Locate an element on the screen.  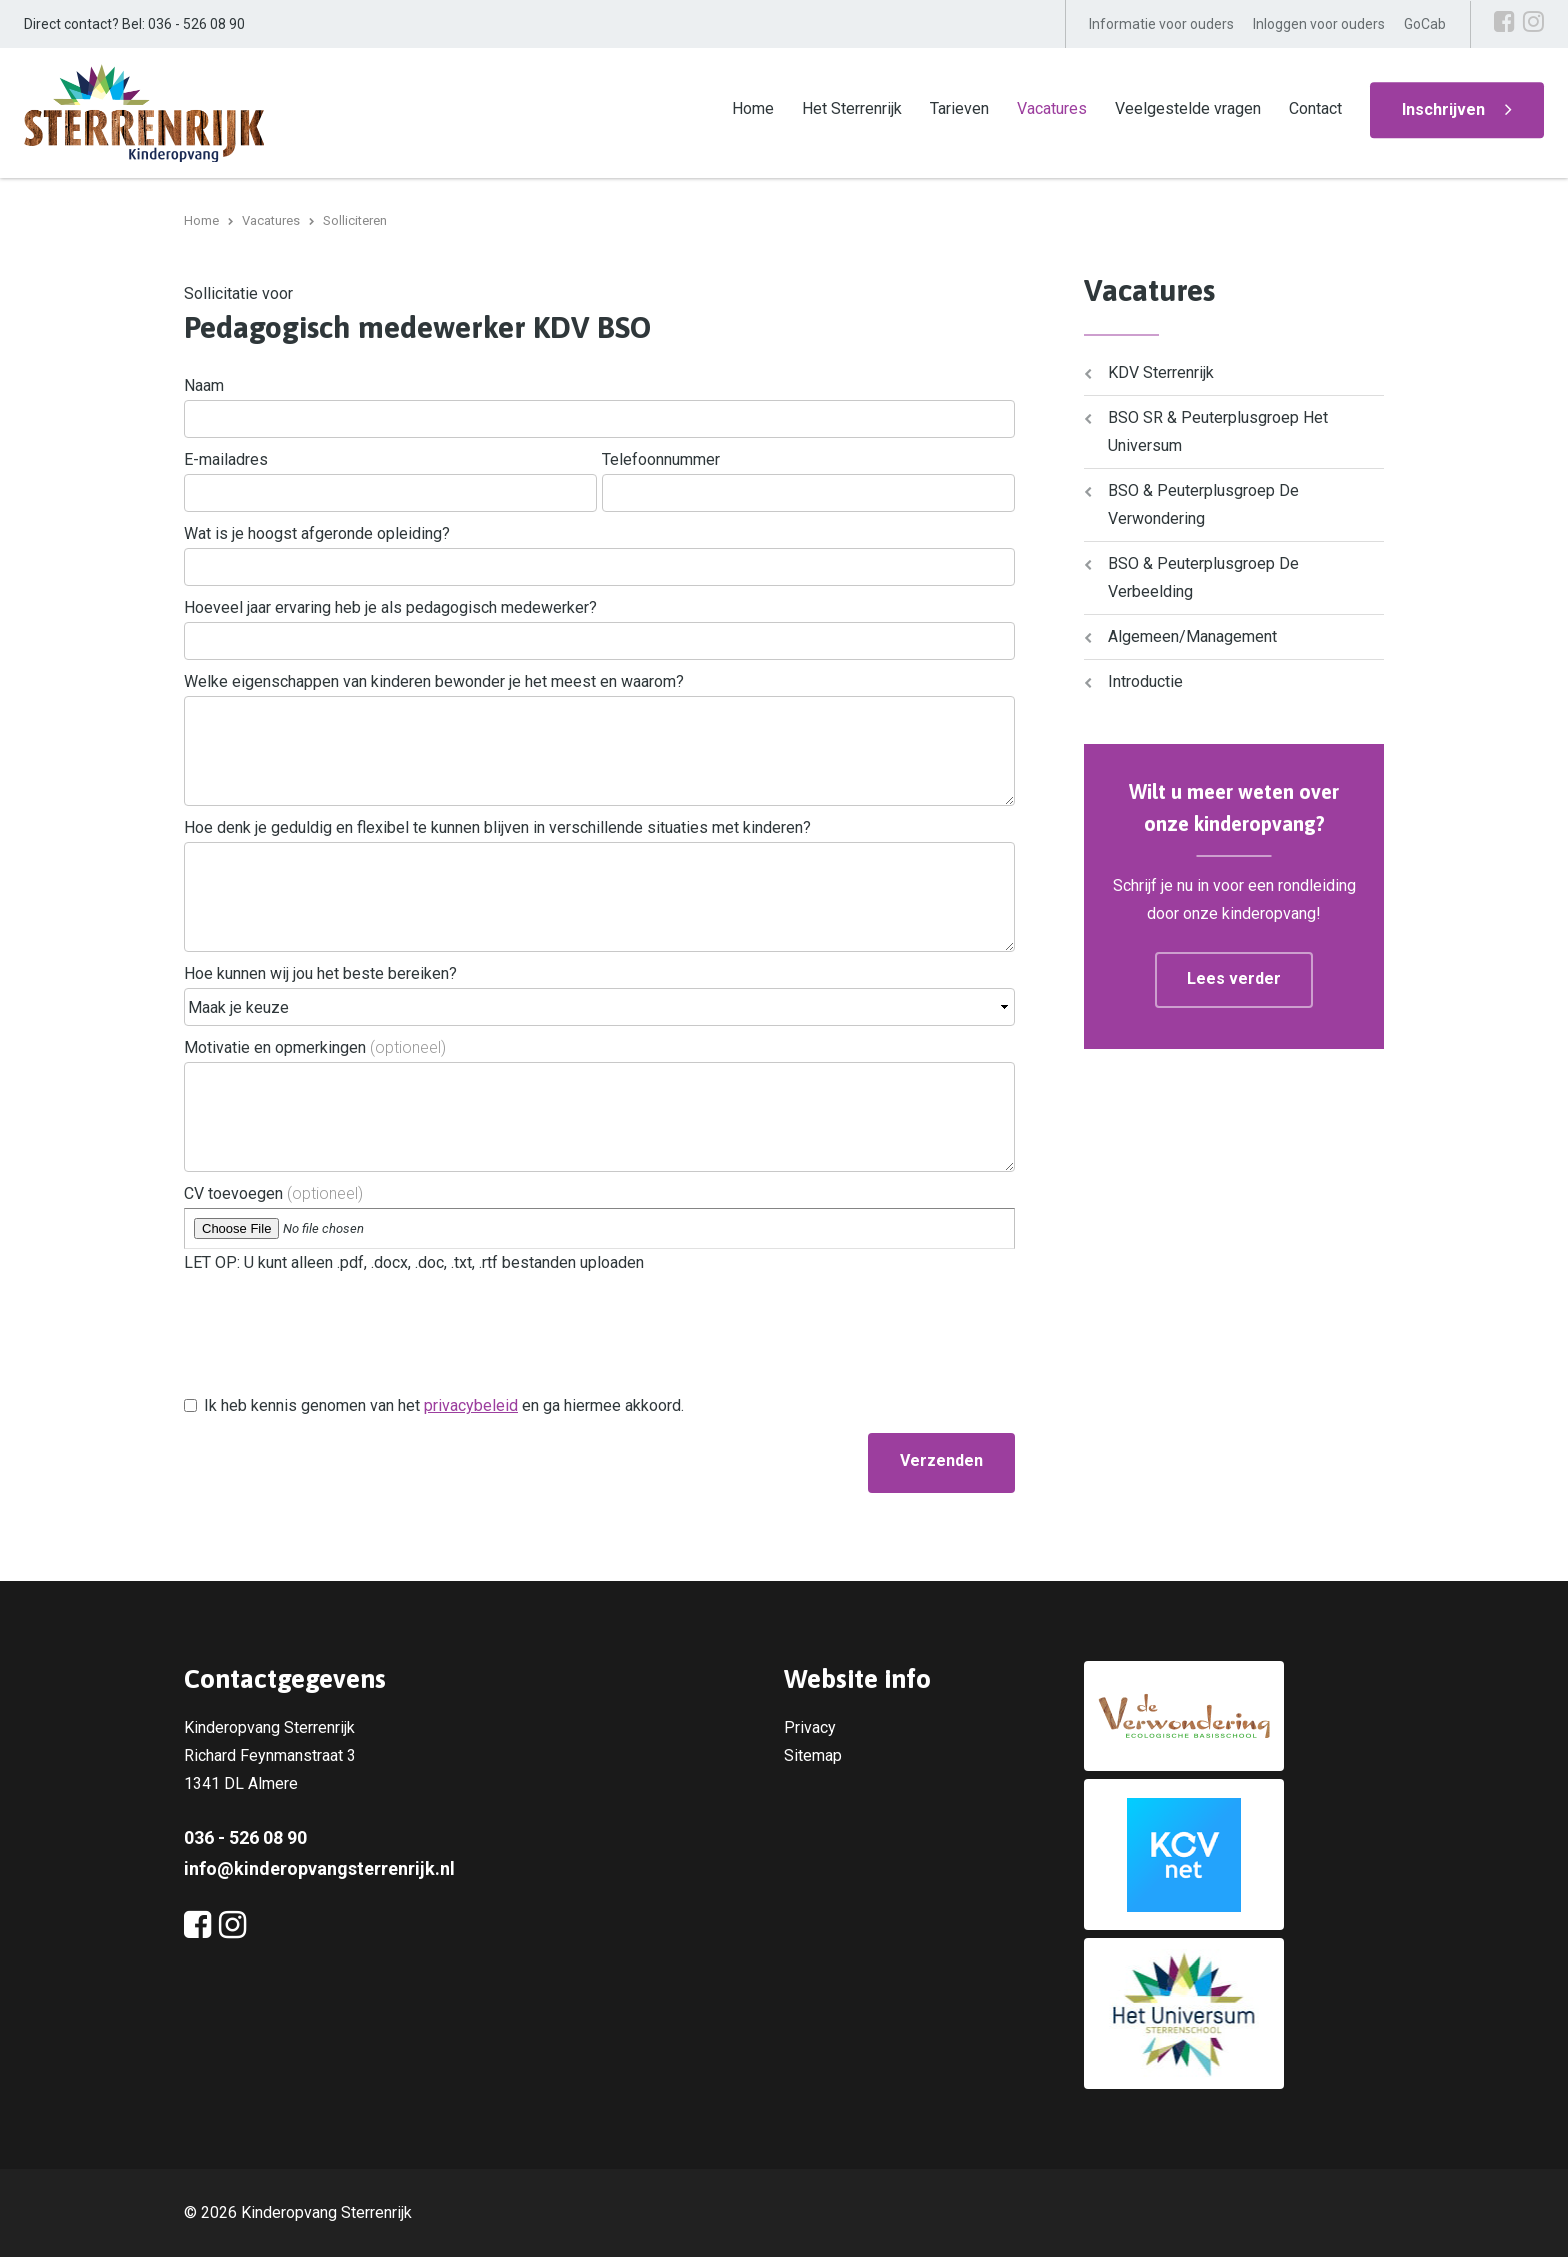
KDV Sterrenrijk is located at coordinates (1161, 372).